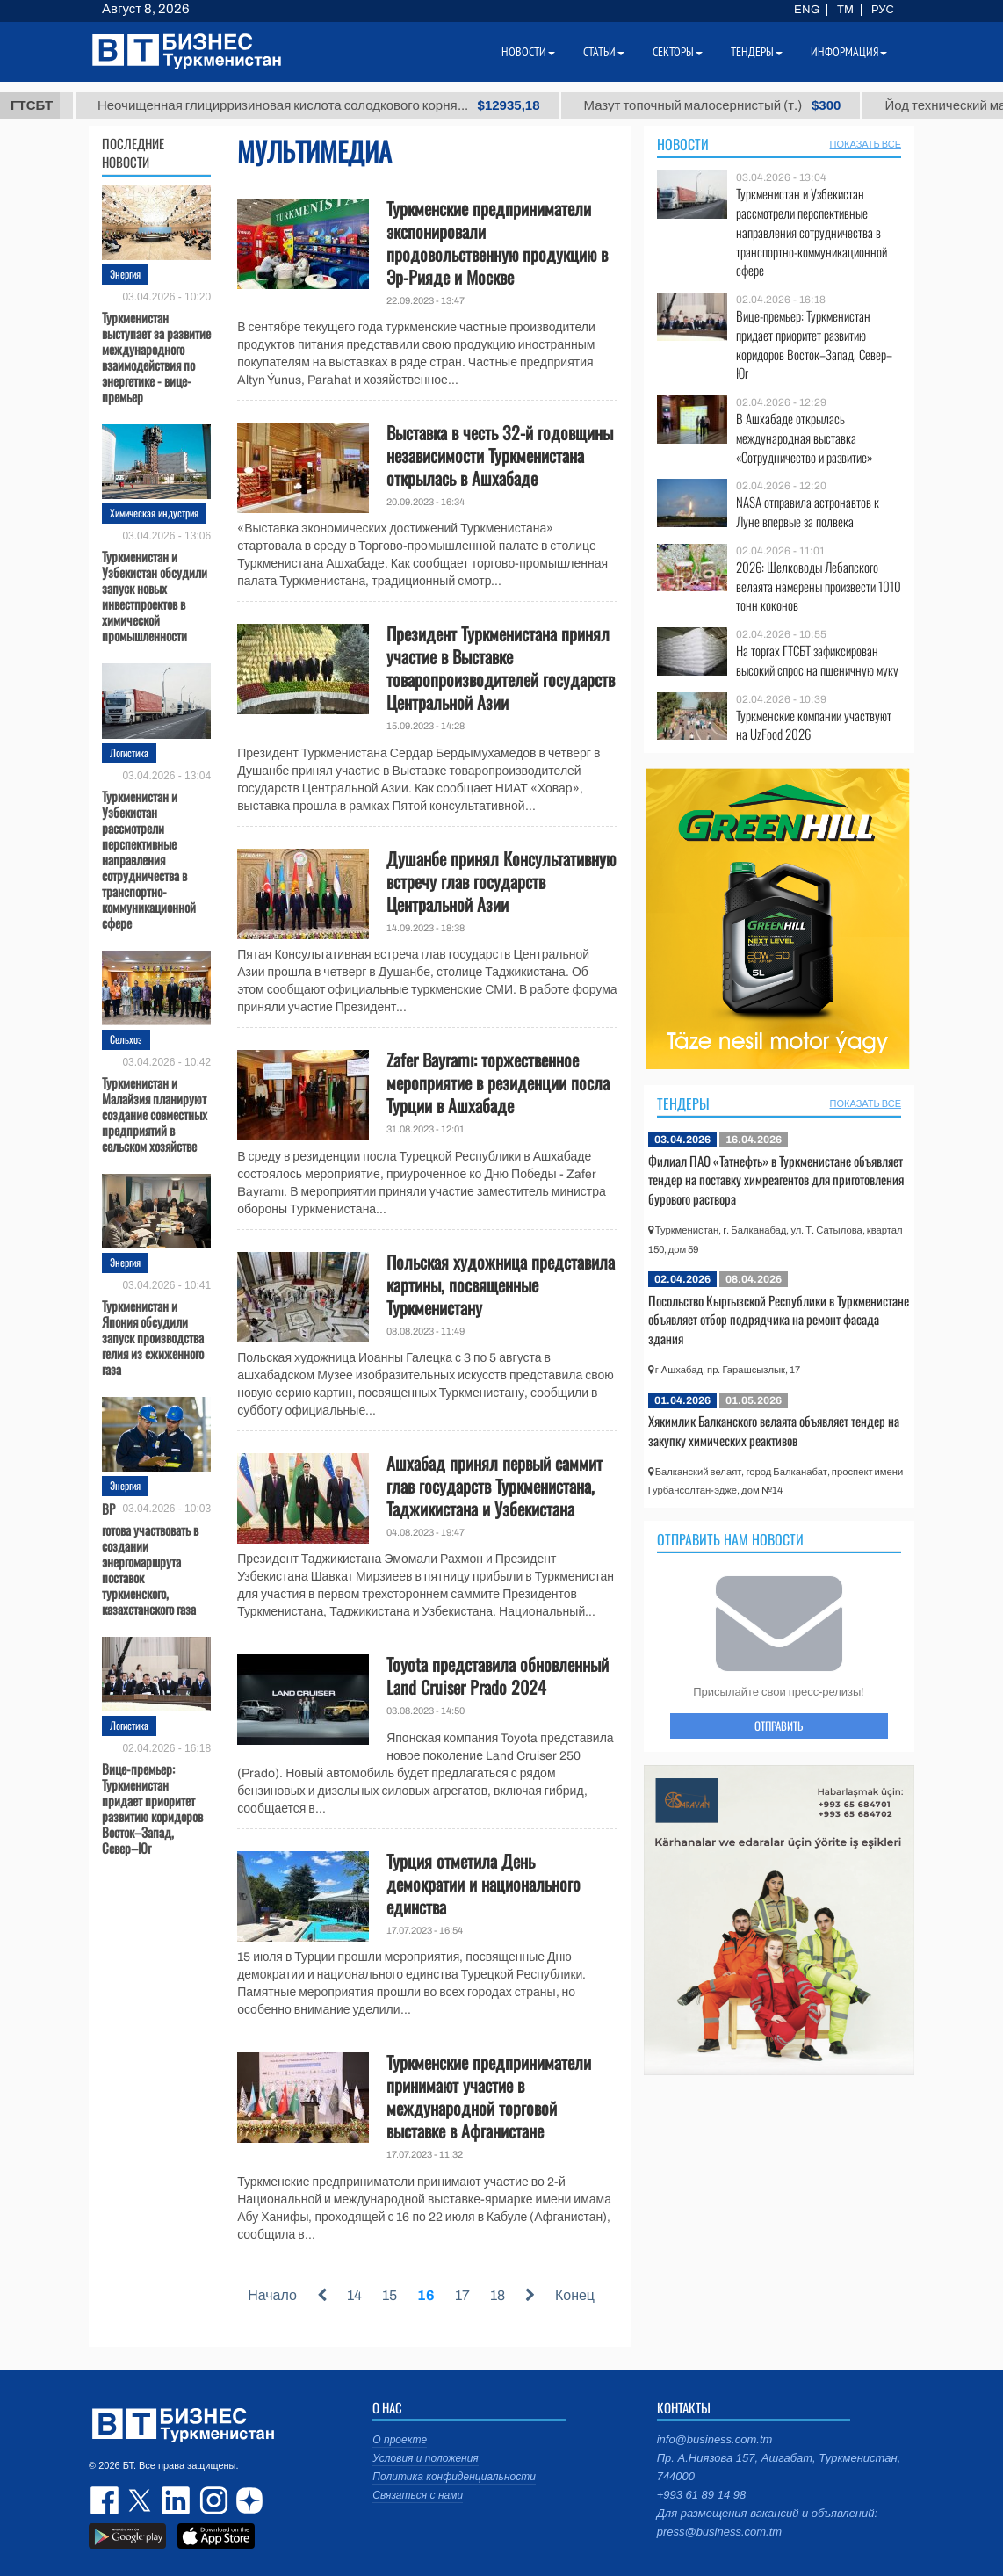 This screenshot has height=2576, width=1003. Describe the element at coordinates (391, 105) in the screenshot. I see `Неочищенная глицирризиновая кислота солодкового корня...` at that location.